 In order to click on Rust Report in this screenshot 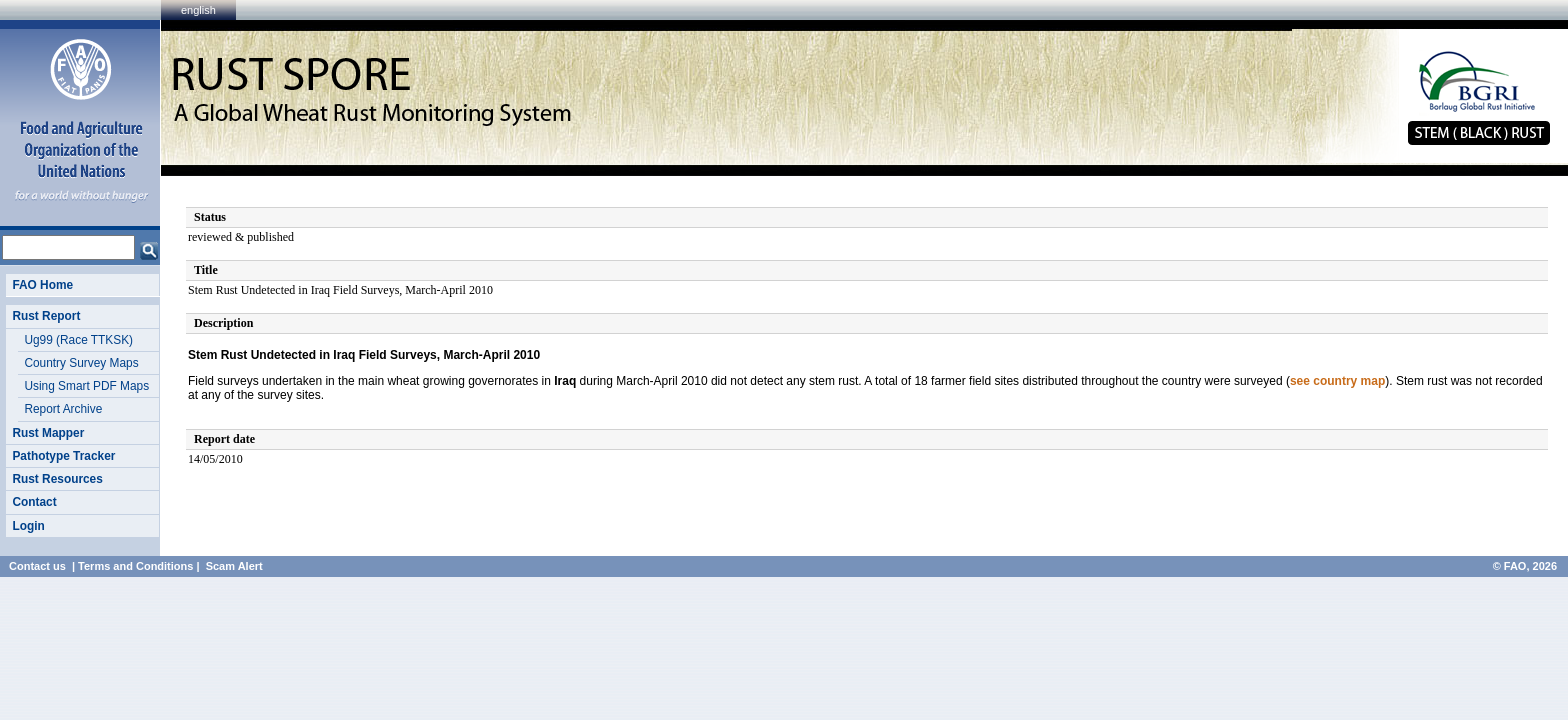, I will do `click(46, 316)`.